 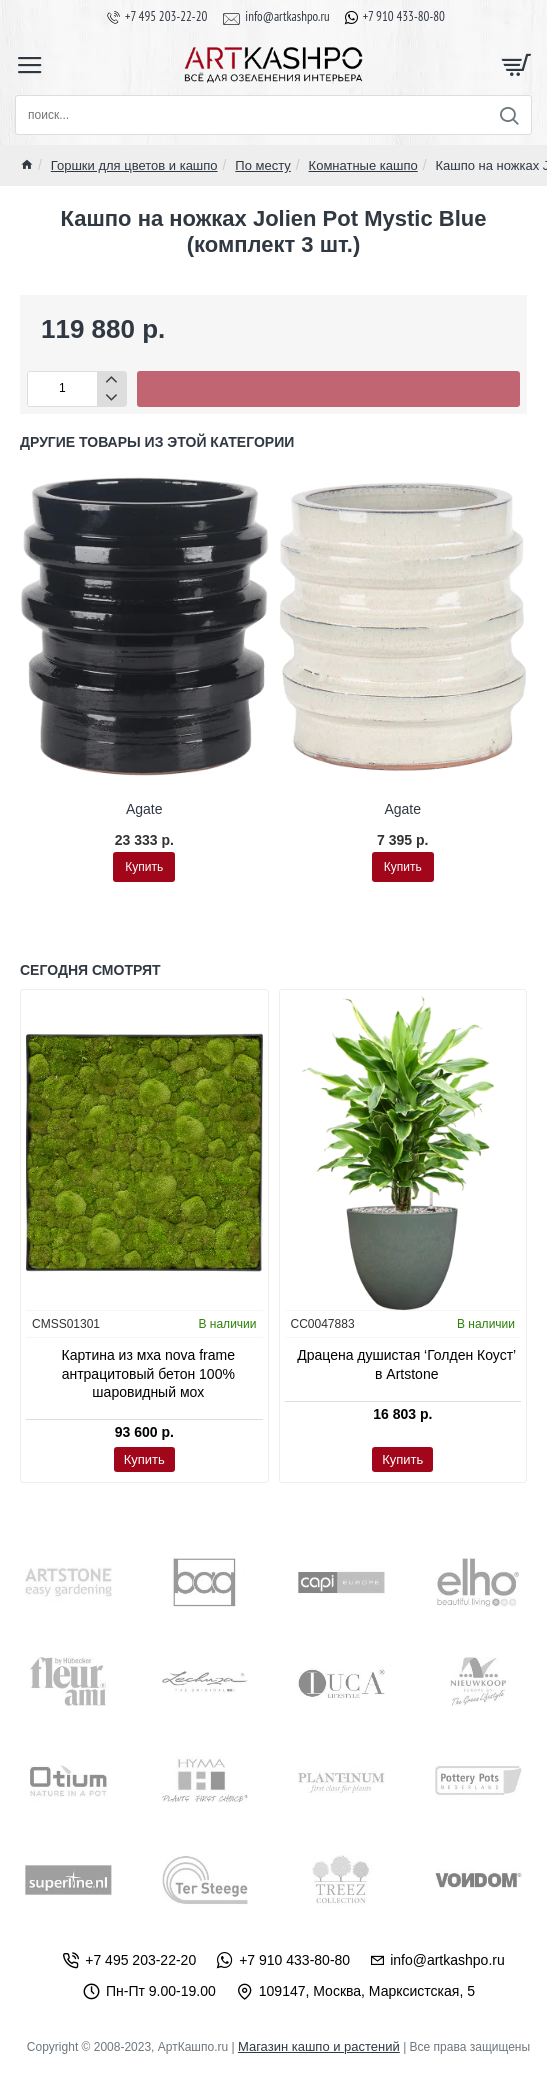 I want to click on Agate, so click(x=144, y=809).